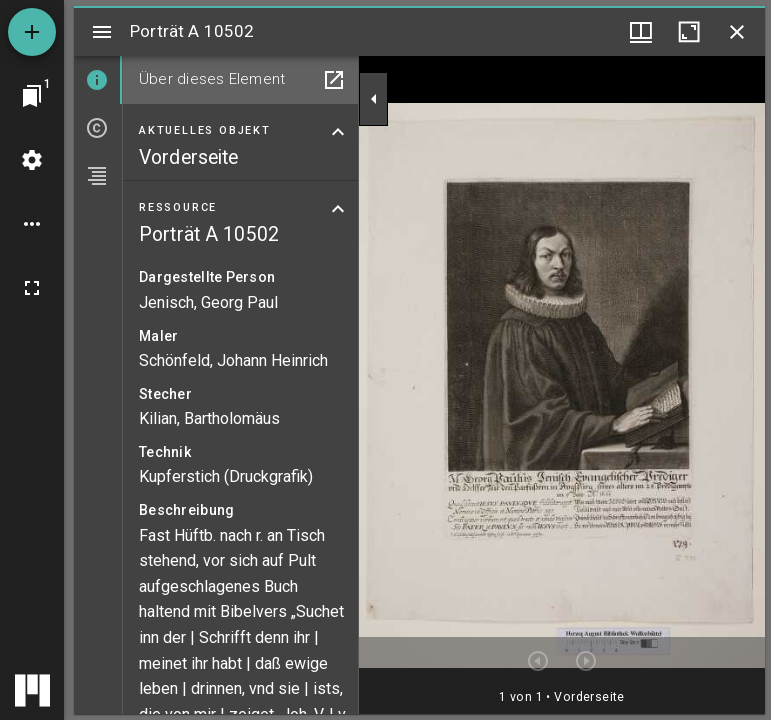  Describe the element at coordinates (32, 288) in the screenshot. I see `[Vollbild]` at that location.